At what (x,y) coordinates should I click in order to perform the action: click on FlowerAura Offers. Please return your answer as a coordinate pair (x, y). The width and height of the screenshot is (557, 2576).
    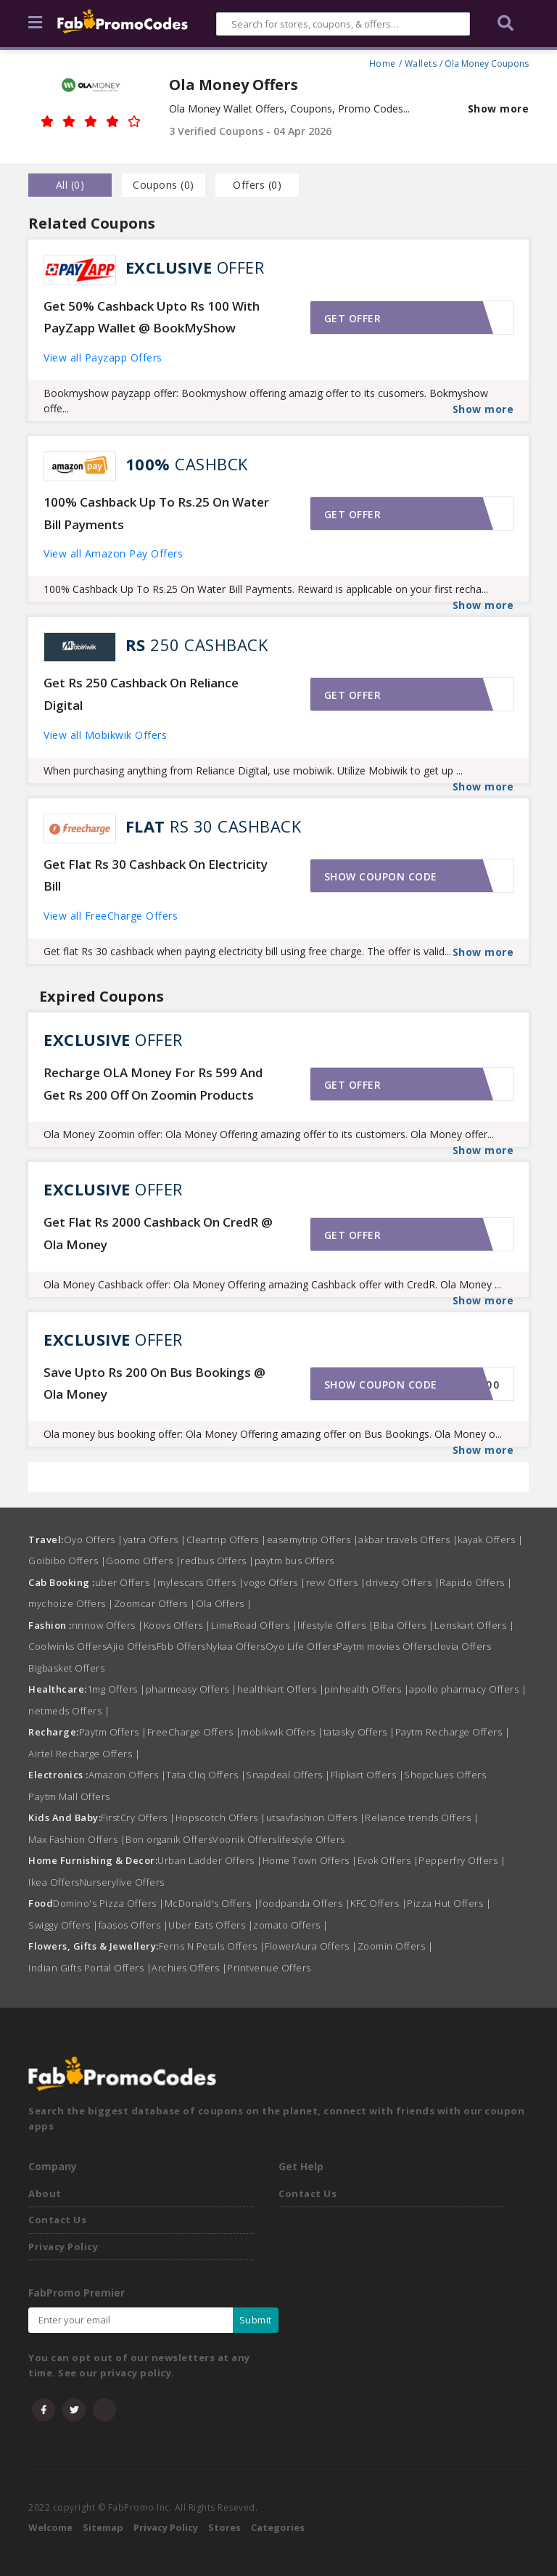
    Looking at the image, I should click on (311, 1946).